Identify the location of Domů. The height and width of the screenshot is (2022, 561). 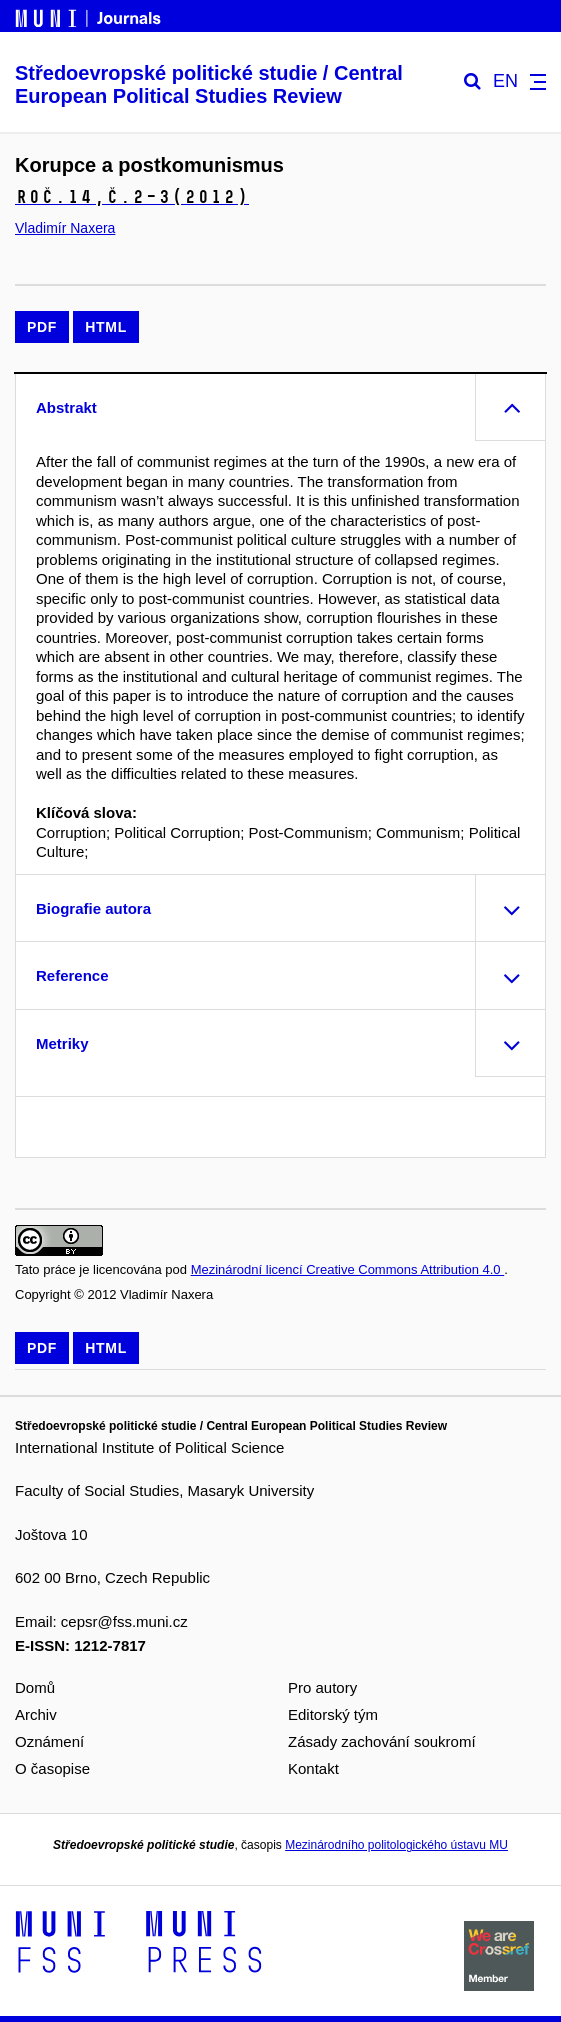
(35, 1687).